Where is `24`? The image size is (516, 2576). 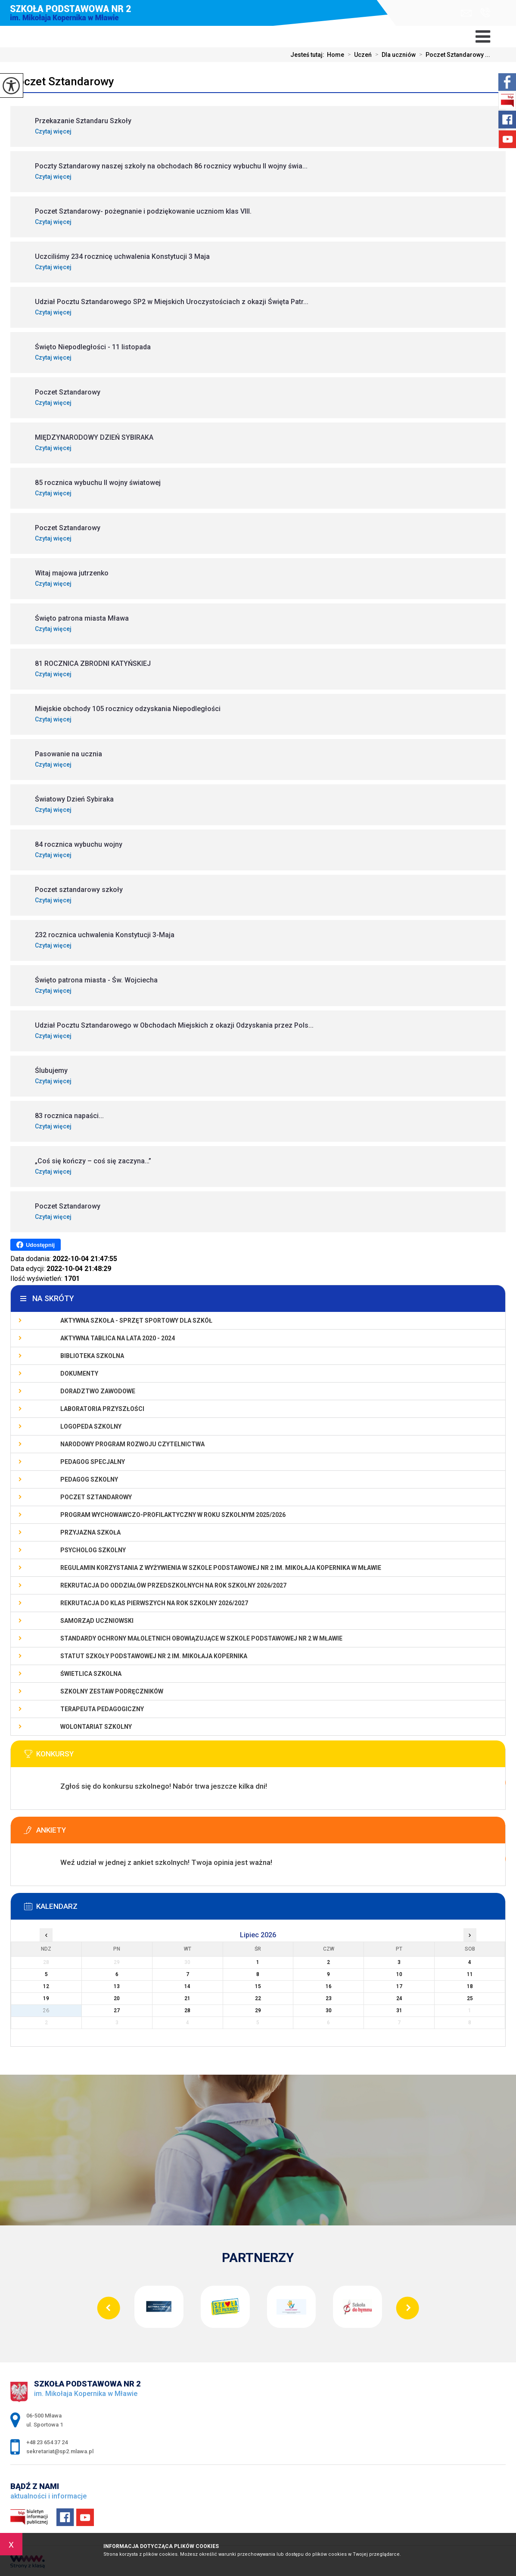 24 is located at coordinates (399, 1998).